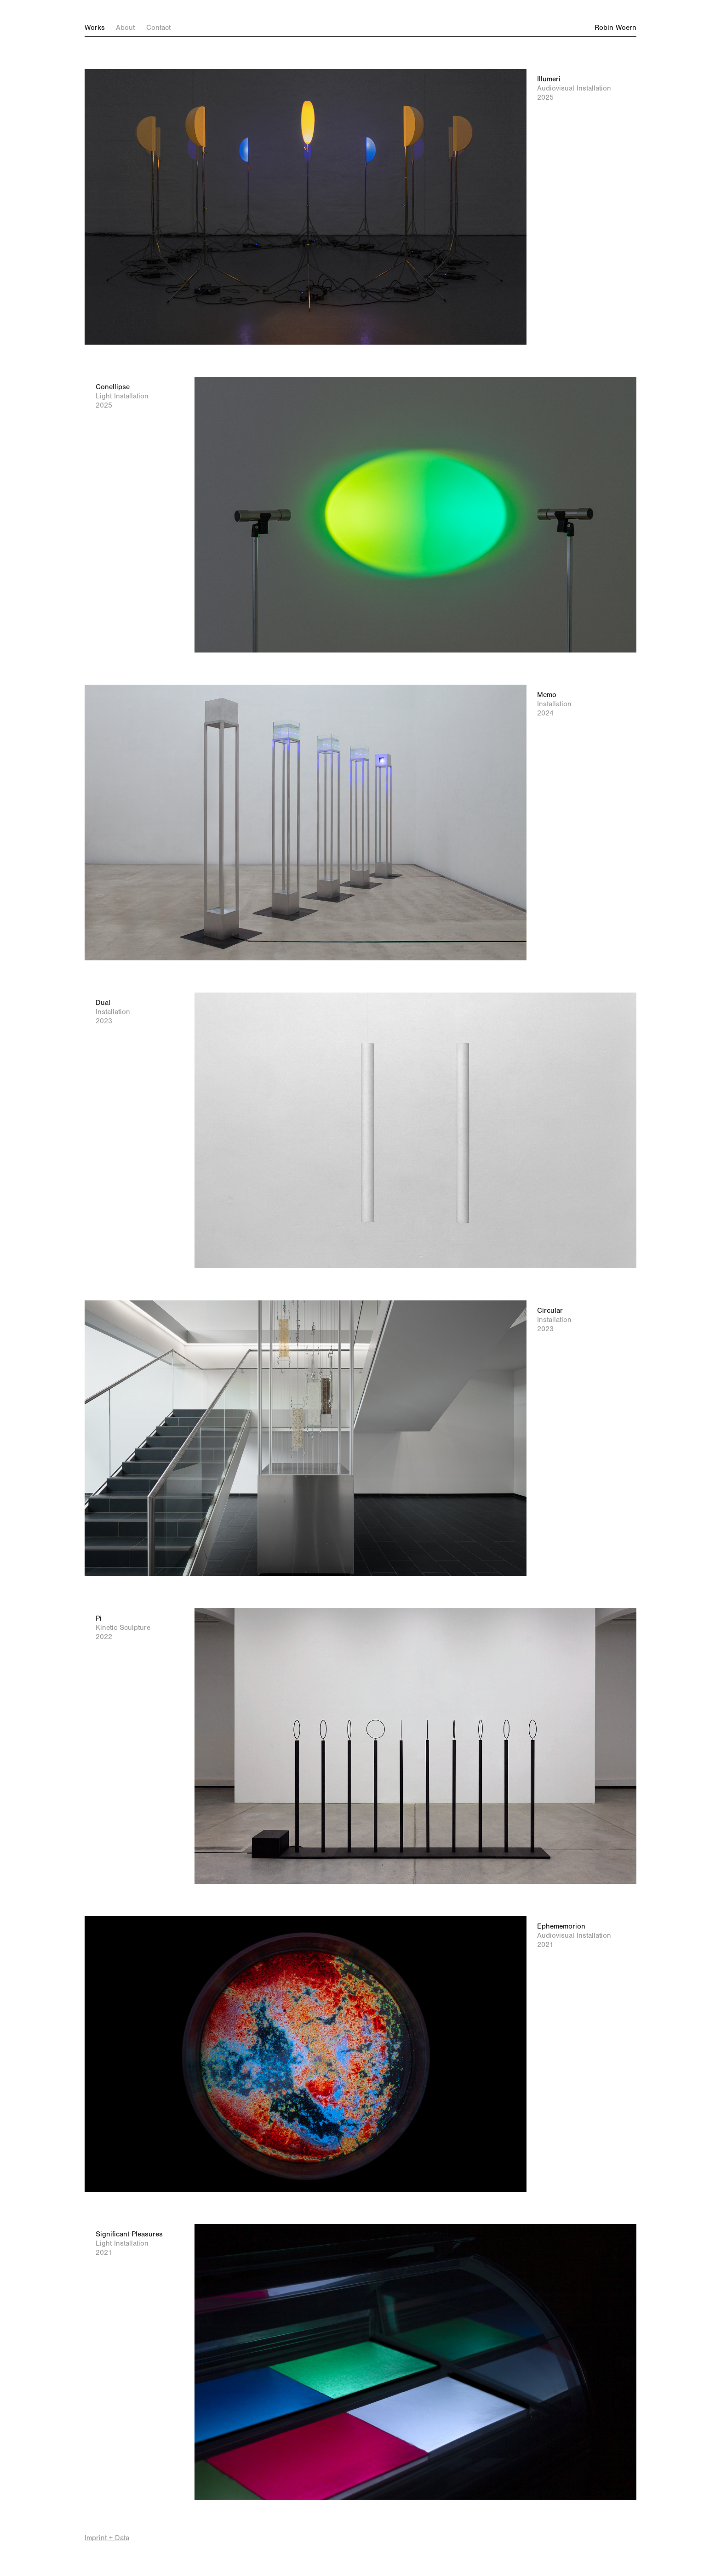 This screenshot has height=2576, width=721. Describe the element at coordinates (610, 27) in the screenshot. I see `Robin Woern` at that location.